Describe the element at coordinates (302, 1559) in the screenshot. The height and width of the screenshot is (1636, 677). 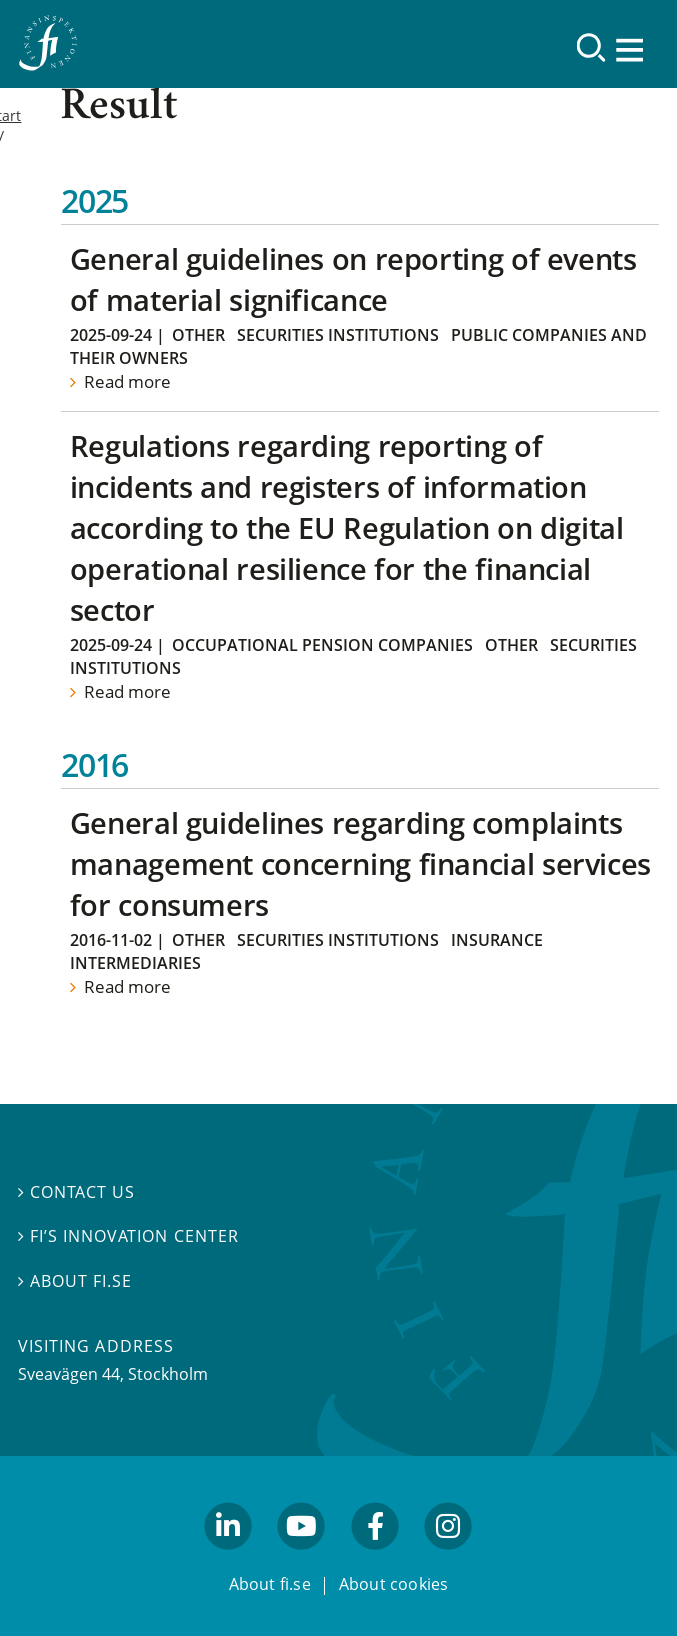
I see `youtube` at that location.